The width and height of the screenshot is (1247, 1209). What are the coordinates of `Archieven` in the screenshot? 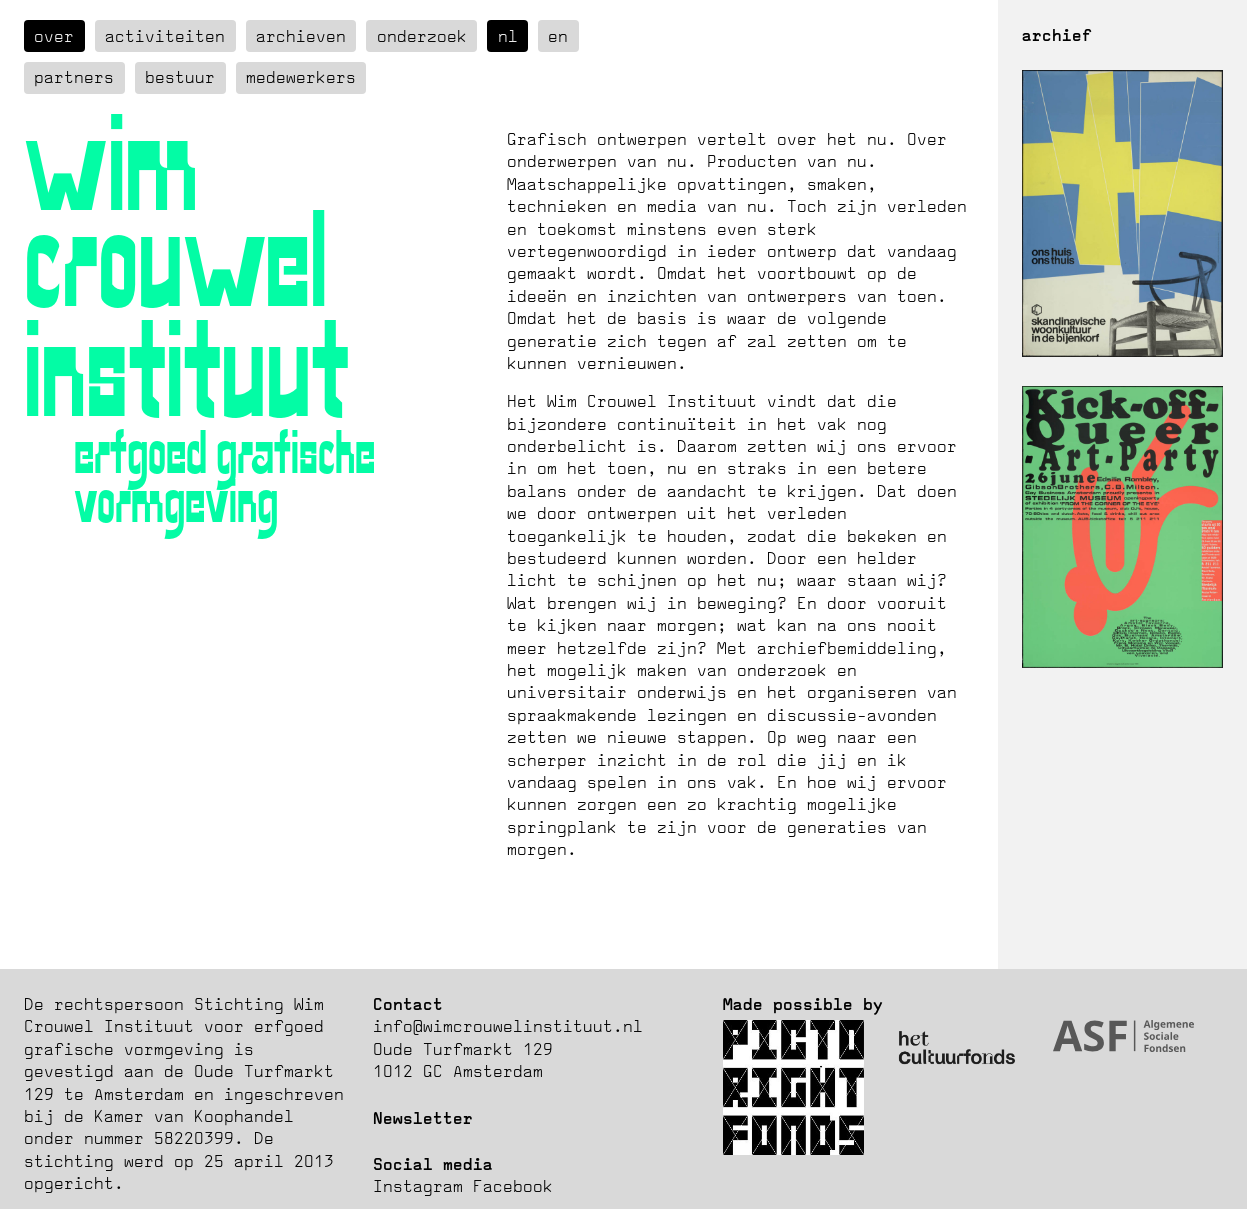 It's located at (301, 36).